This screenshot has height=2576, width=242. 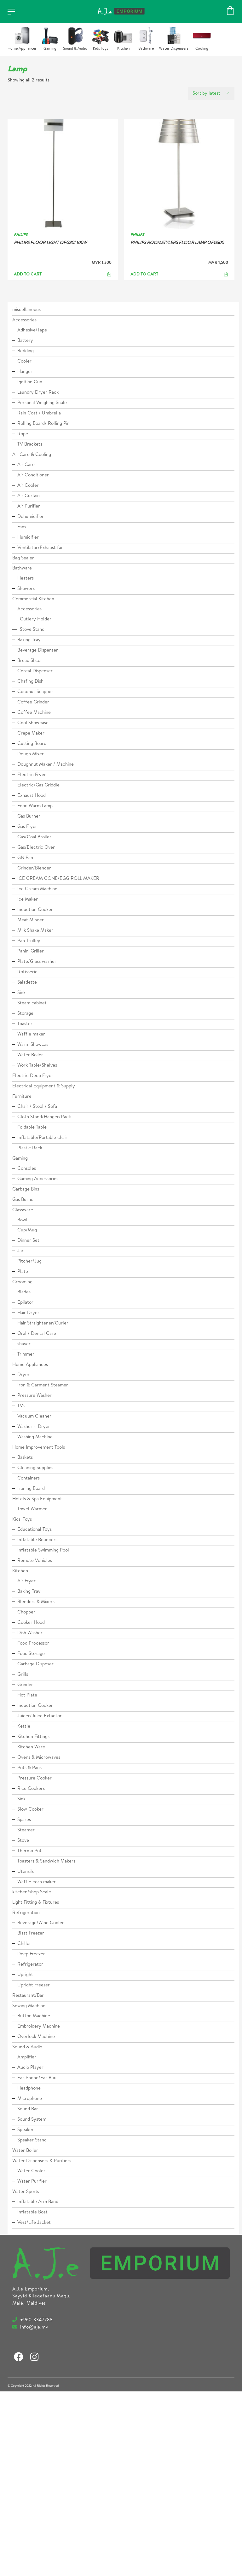 What do you see at coordinates (75, 49) in the screenshot?
I see `Sound & Audio` at bounding box center [75, 49].